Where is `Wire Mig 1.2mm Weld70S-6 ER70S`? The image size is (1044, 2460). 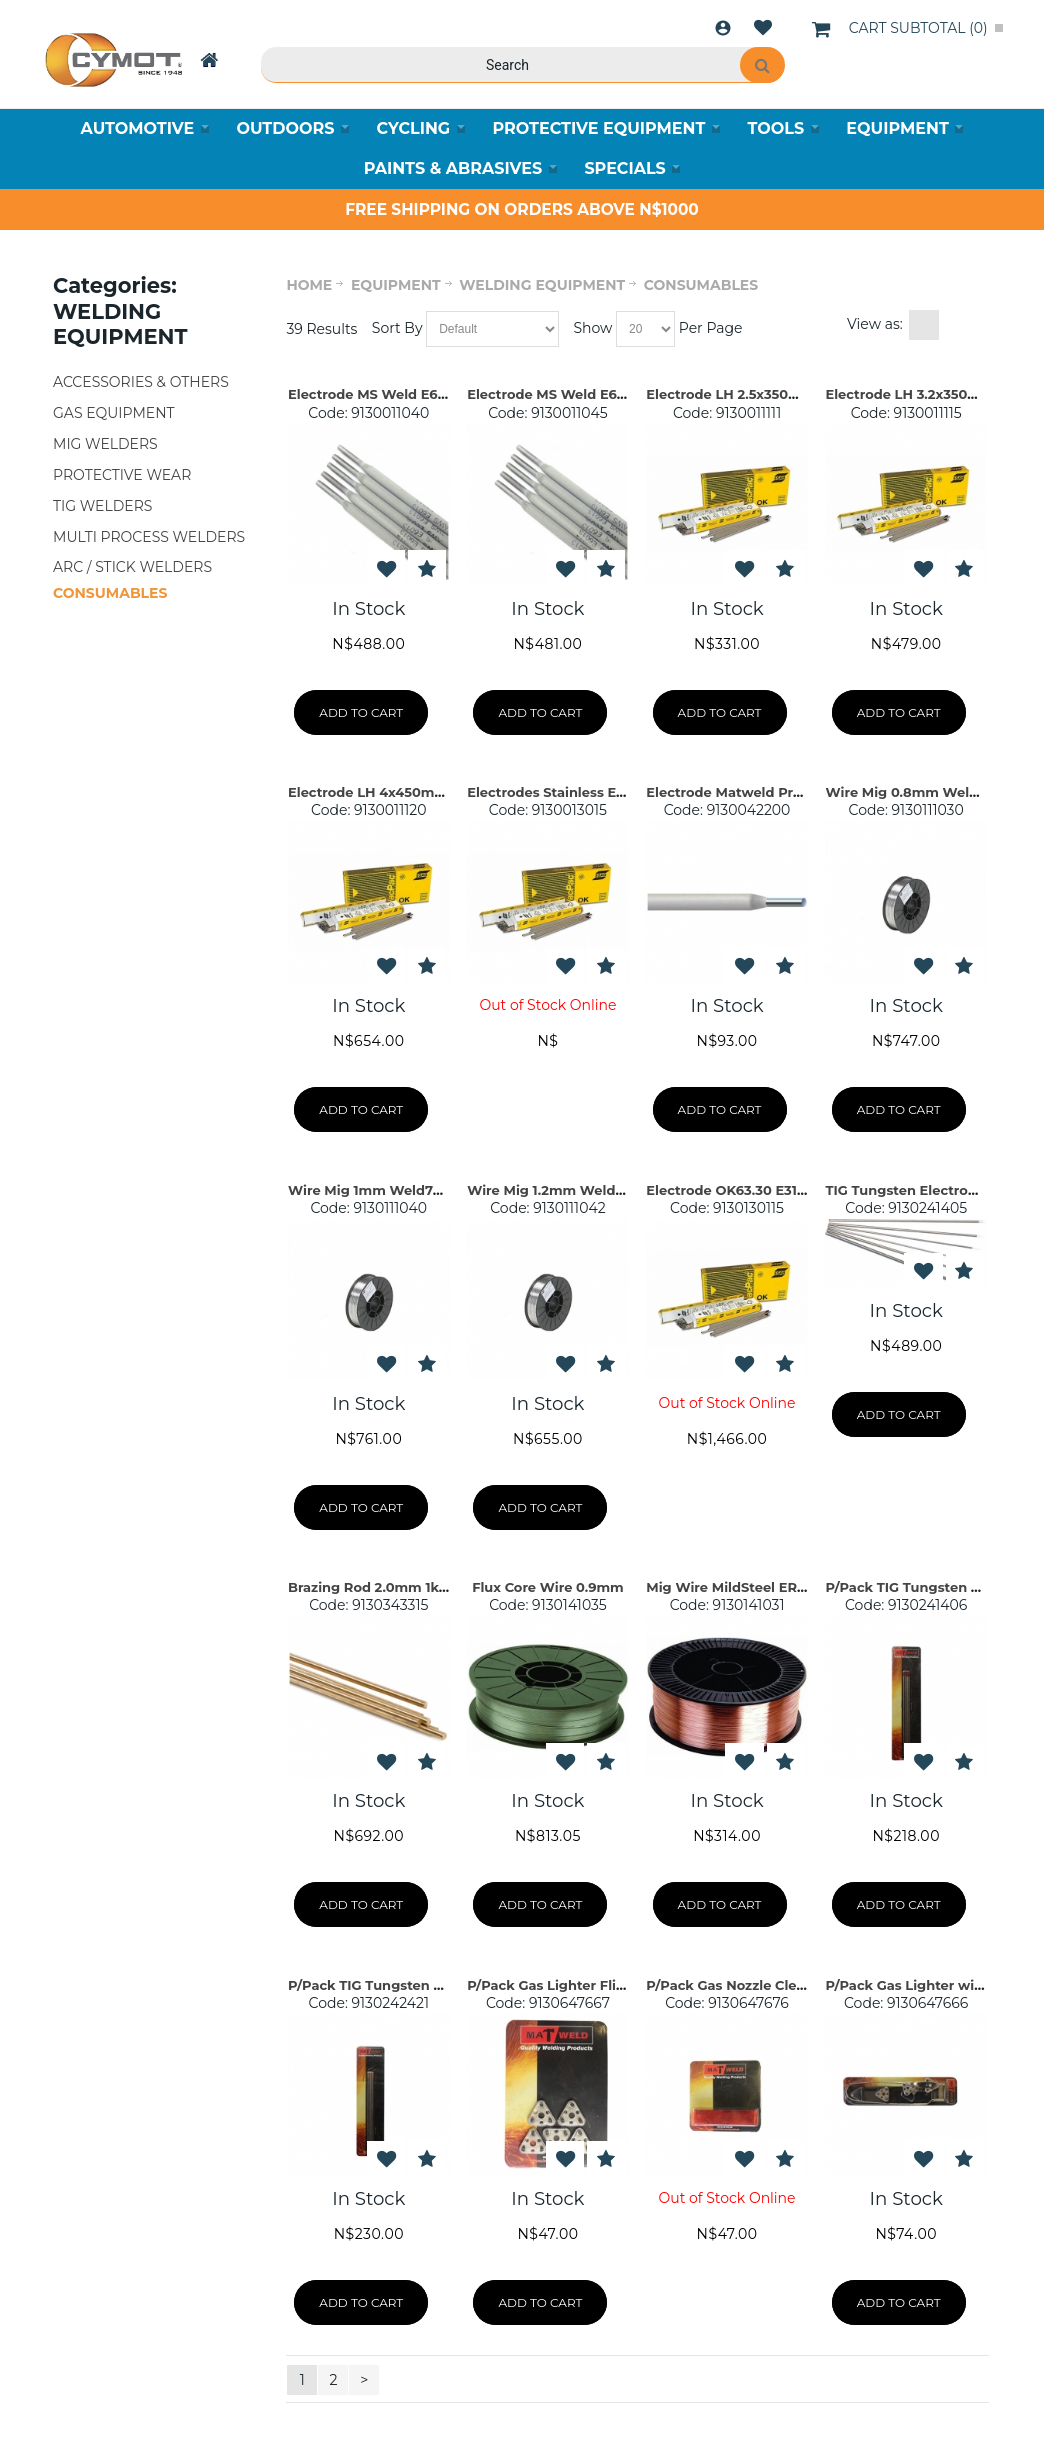 Wire Mig 1.2mm Weld70S-6 ER70S is located at coordinates (584, 1190).